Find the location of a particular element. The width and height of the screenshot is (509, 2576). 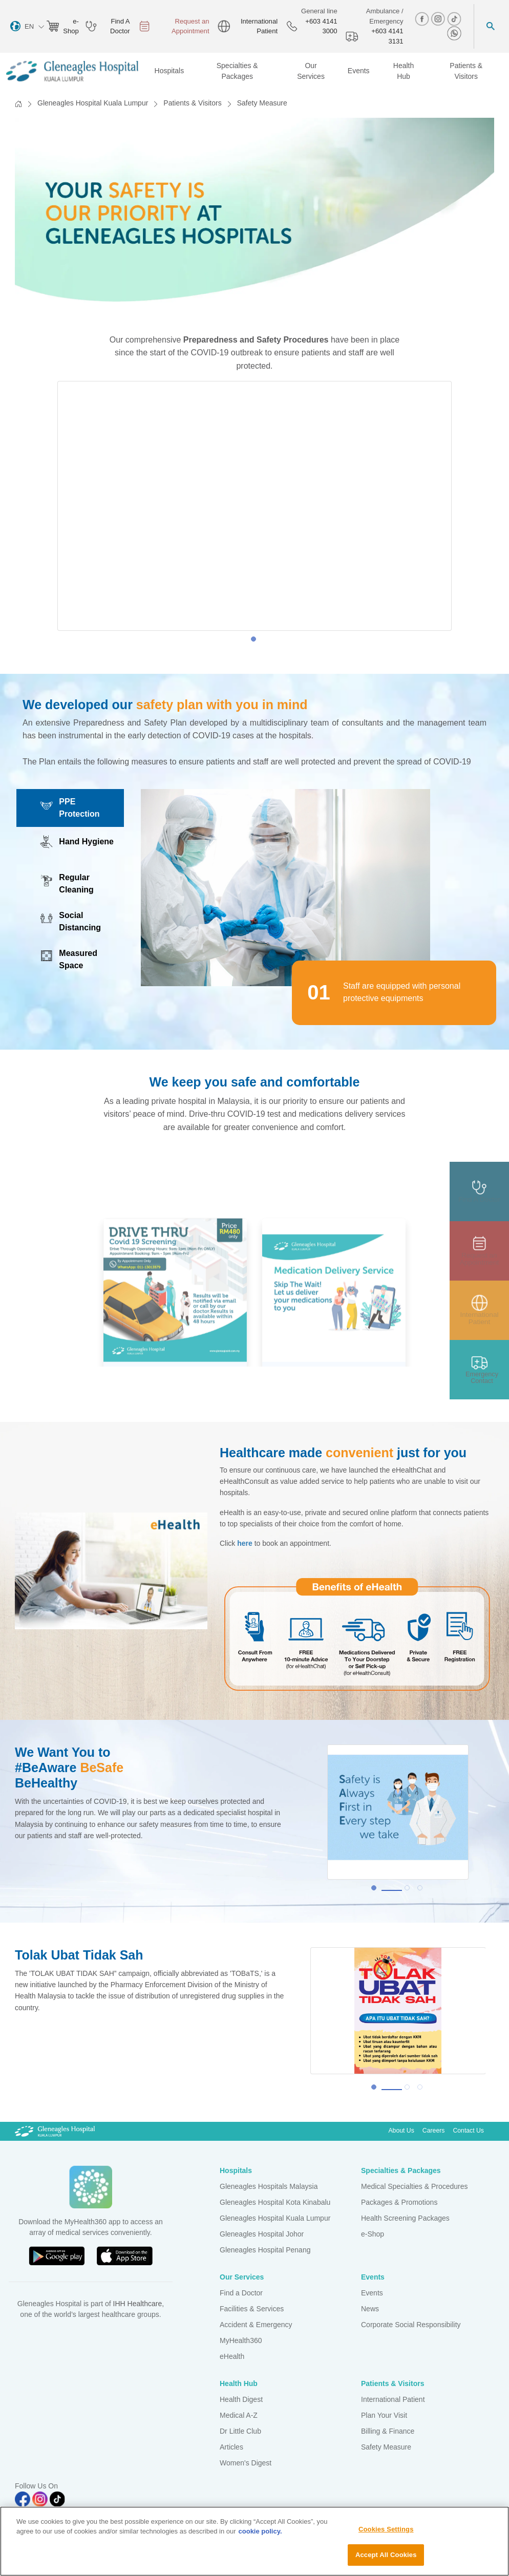

Find A Doctor [doctor img] is located at coordinates (107, 26).